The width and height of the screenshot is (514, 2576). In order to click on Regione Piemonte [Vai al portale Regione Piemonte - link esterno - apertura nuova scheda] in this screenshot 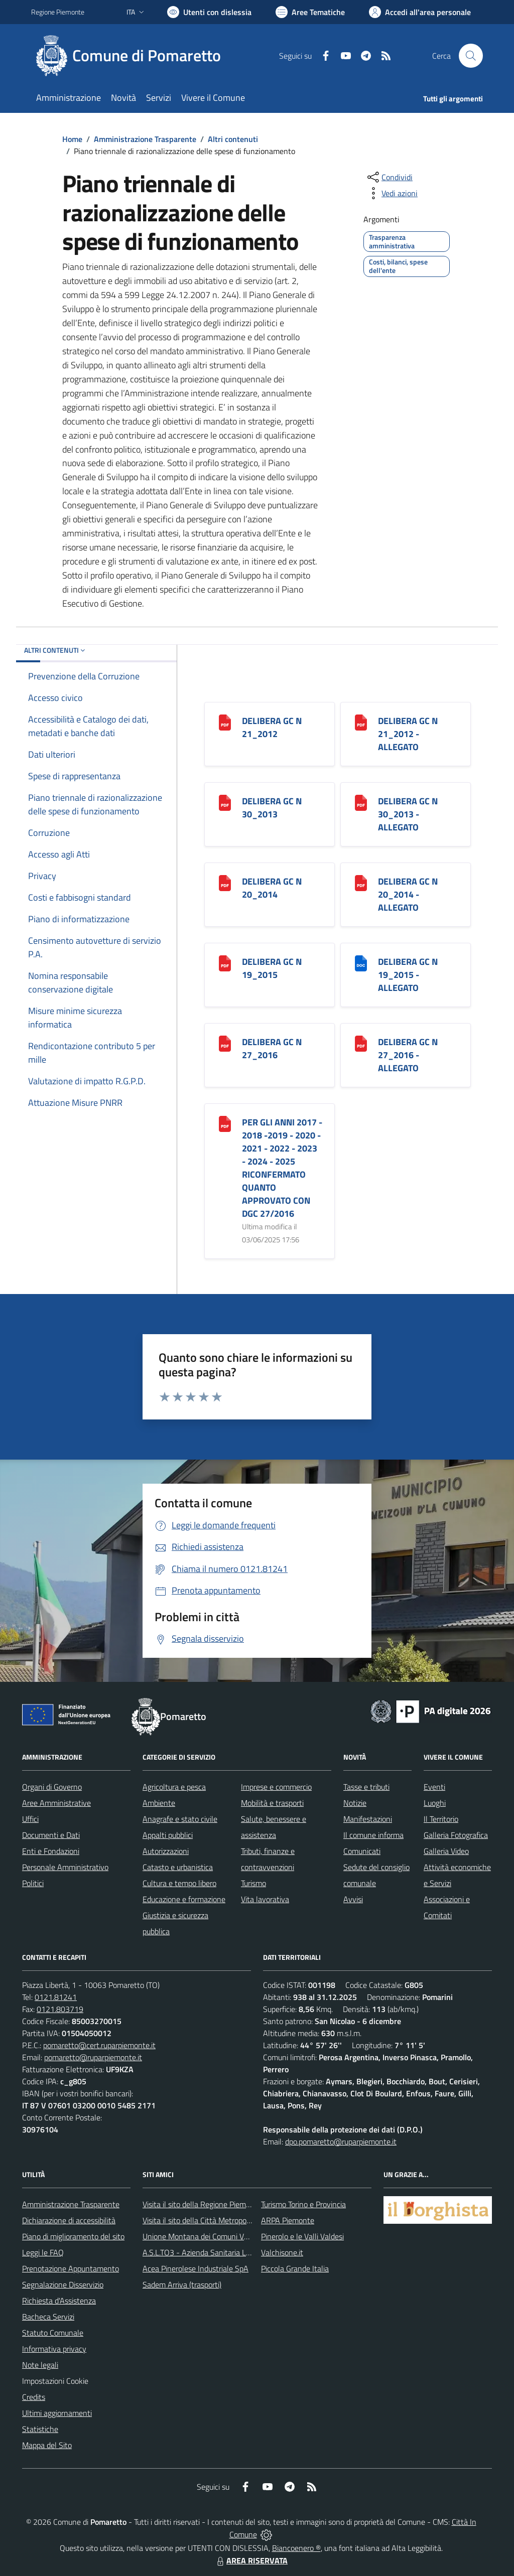, I will do `click(57, 12)`.